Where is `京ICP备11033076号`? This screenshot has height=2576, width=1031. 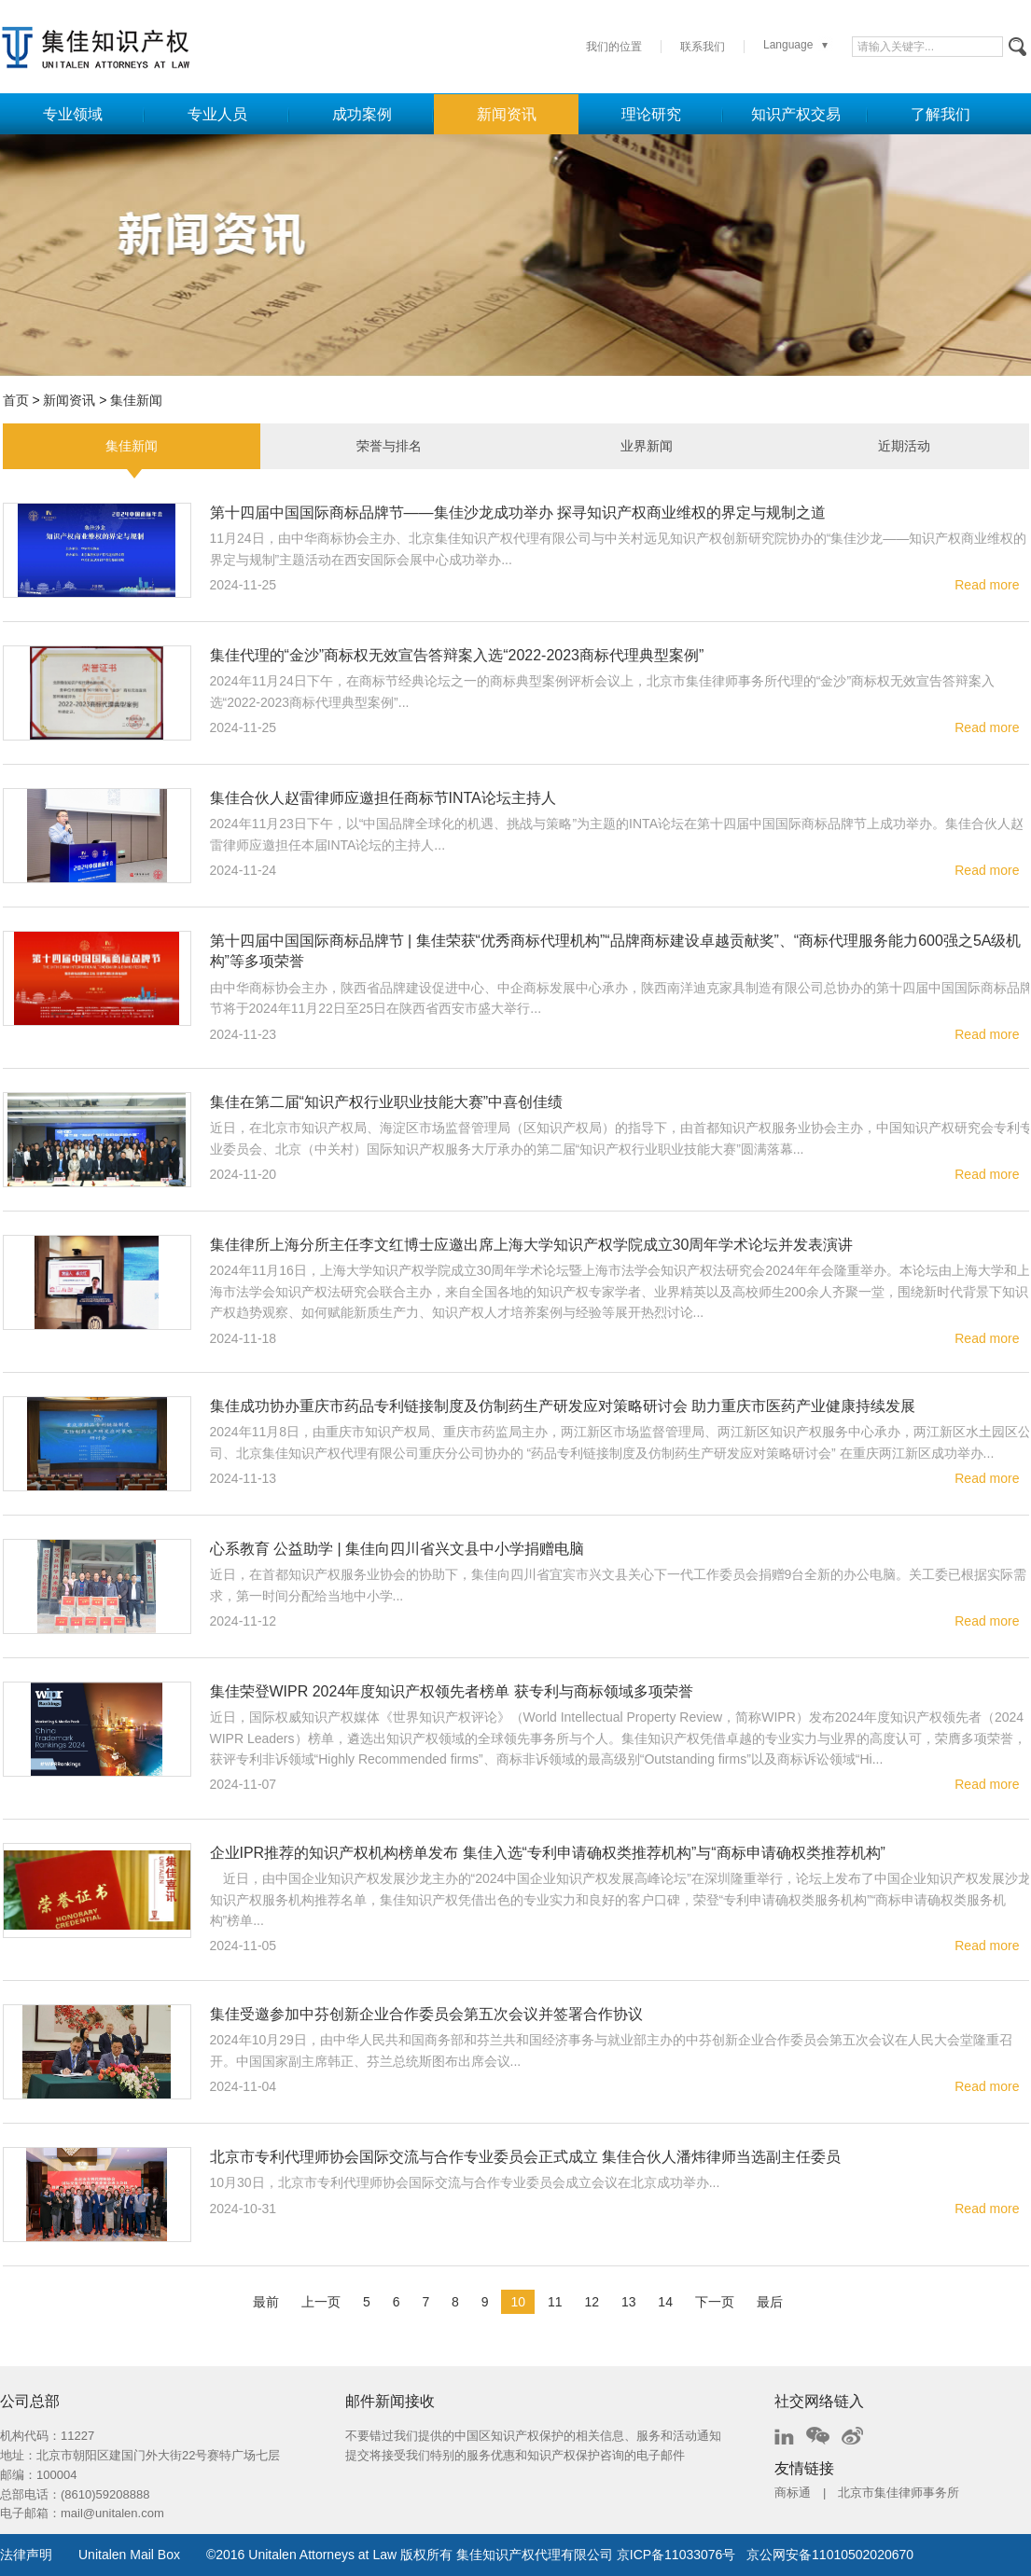
京ICP备11033076号 is located at coordinates (676, 2554).